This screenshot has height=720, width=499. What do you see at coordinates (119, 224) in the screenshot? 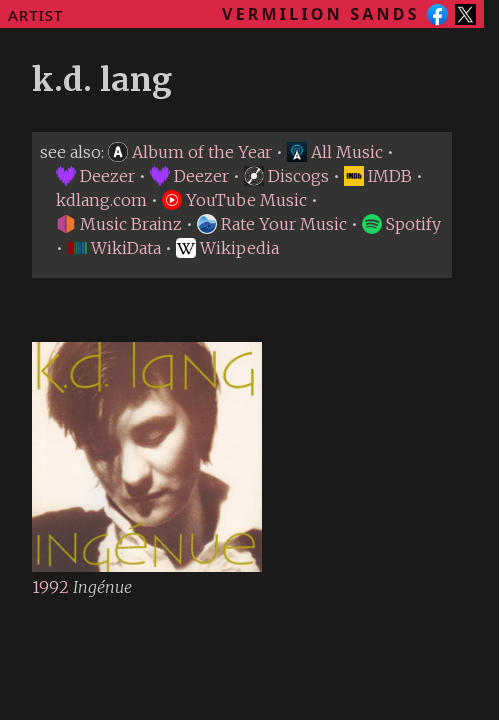
I see `Music Brainz` at bounding box center [119, 224].